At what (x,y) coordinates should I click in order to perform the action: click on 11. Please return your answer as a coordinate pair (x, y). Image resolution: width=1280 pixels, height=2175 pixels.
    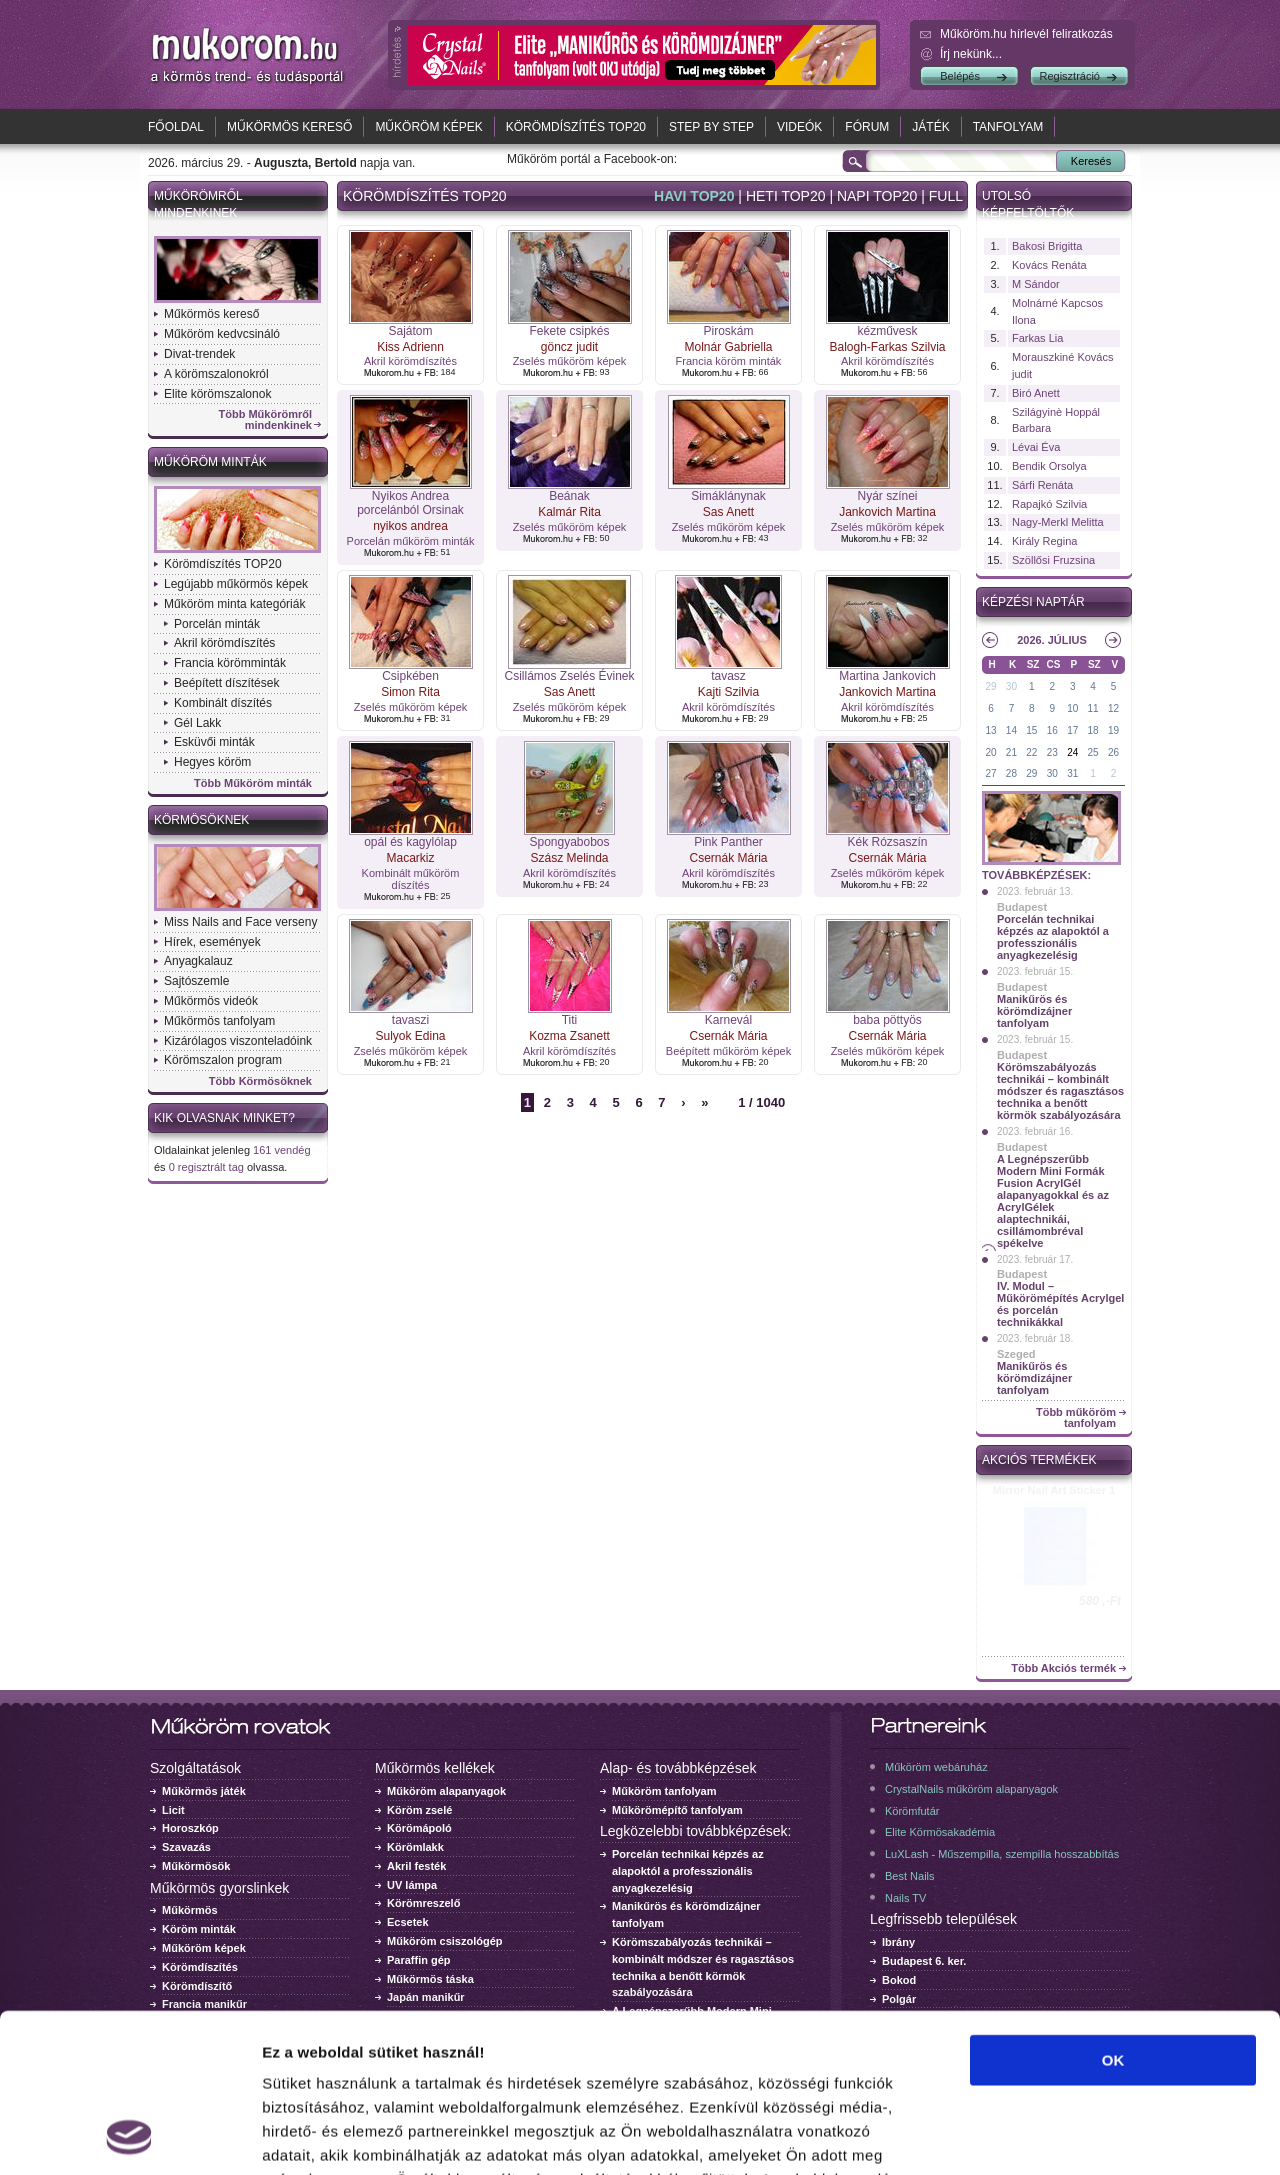
    Looking at the image, I should click on (1093, 708).